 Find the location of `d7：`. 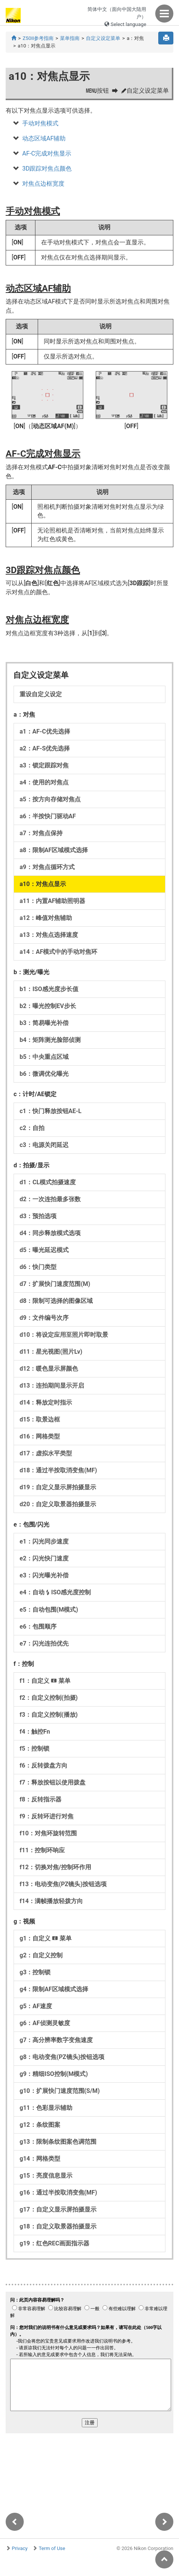

d7： is located at coordinates (55, 1283).